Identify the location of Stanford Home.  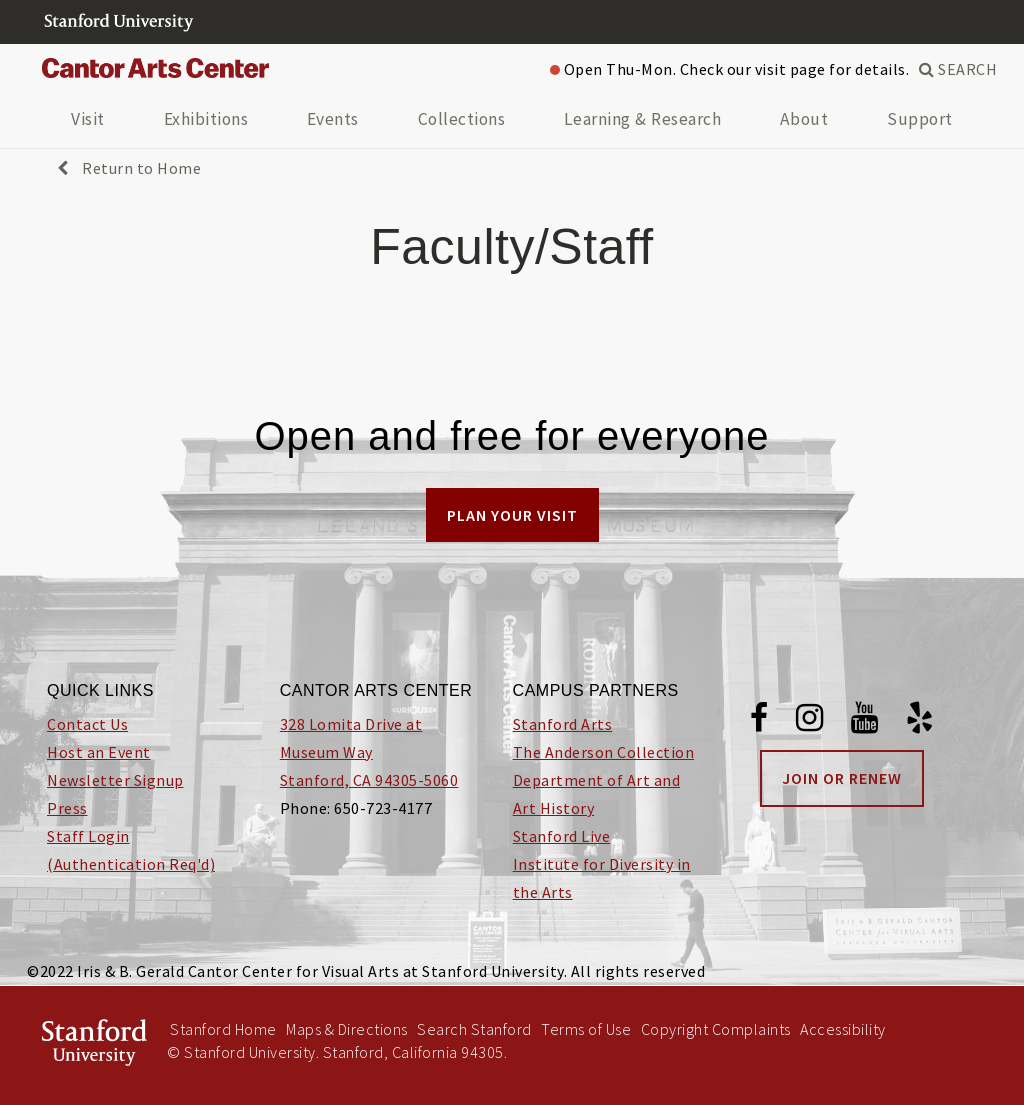
(223, 1029).